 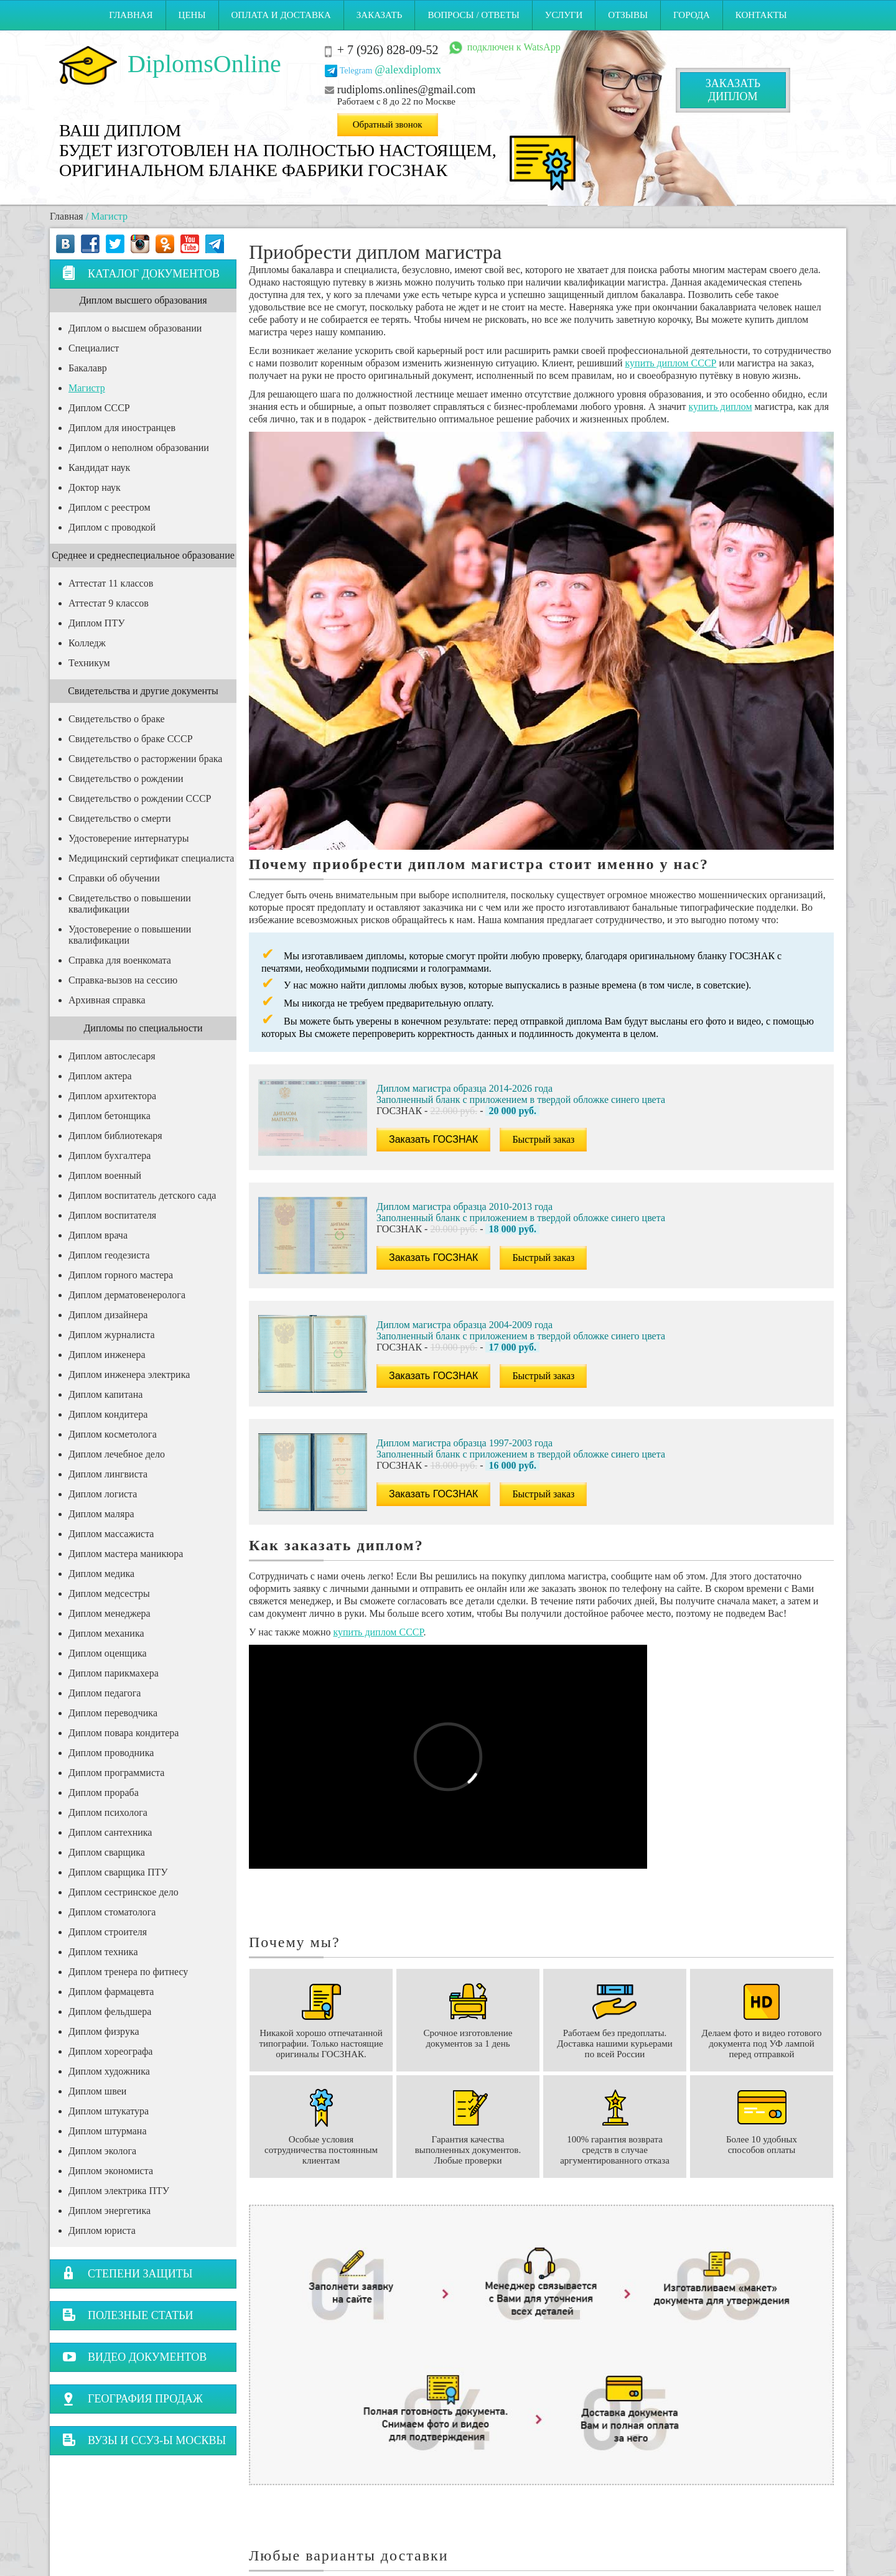 What do you see at coordinates (103, 2031) in the screenshot?
I see `Диплом физрука` at bounding box center [103, 2031].